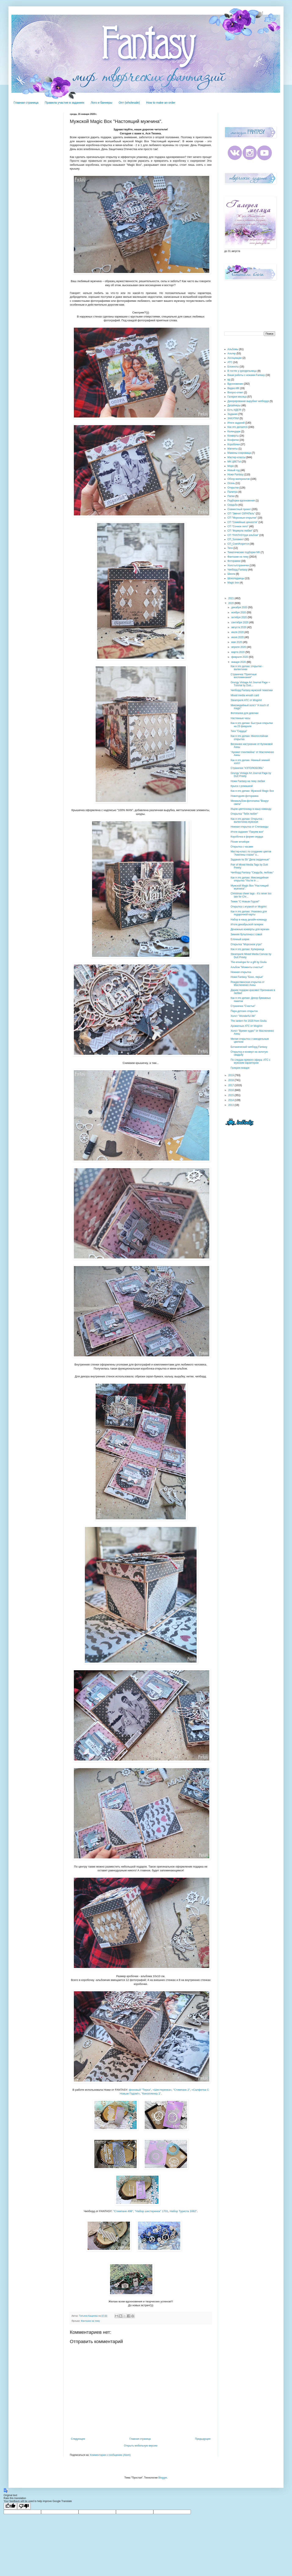 The image size is (292, 2576). What do you see at coordinates (181, 2089) in the screenshot?
I see `"Стимпанк 2"` at bounding box center [181, 2089].